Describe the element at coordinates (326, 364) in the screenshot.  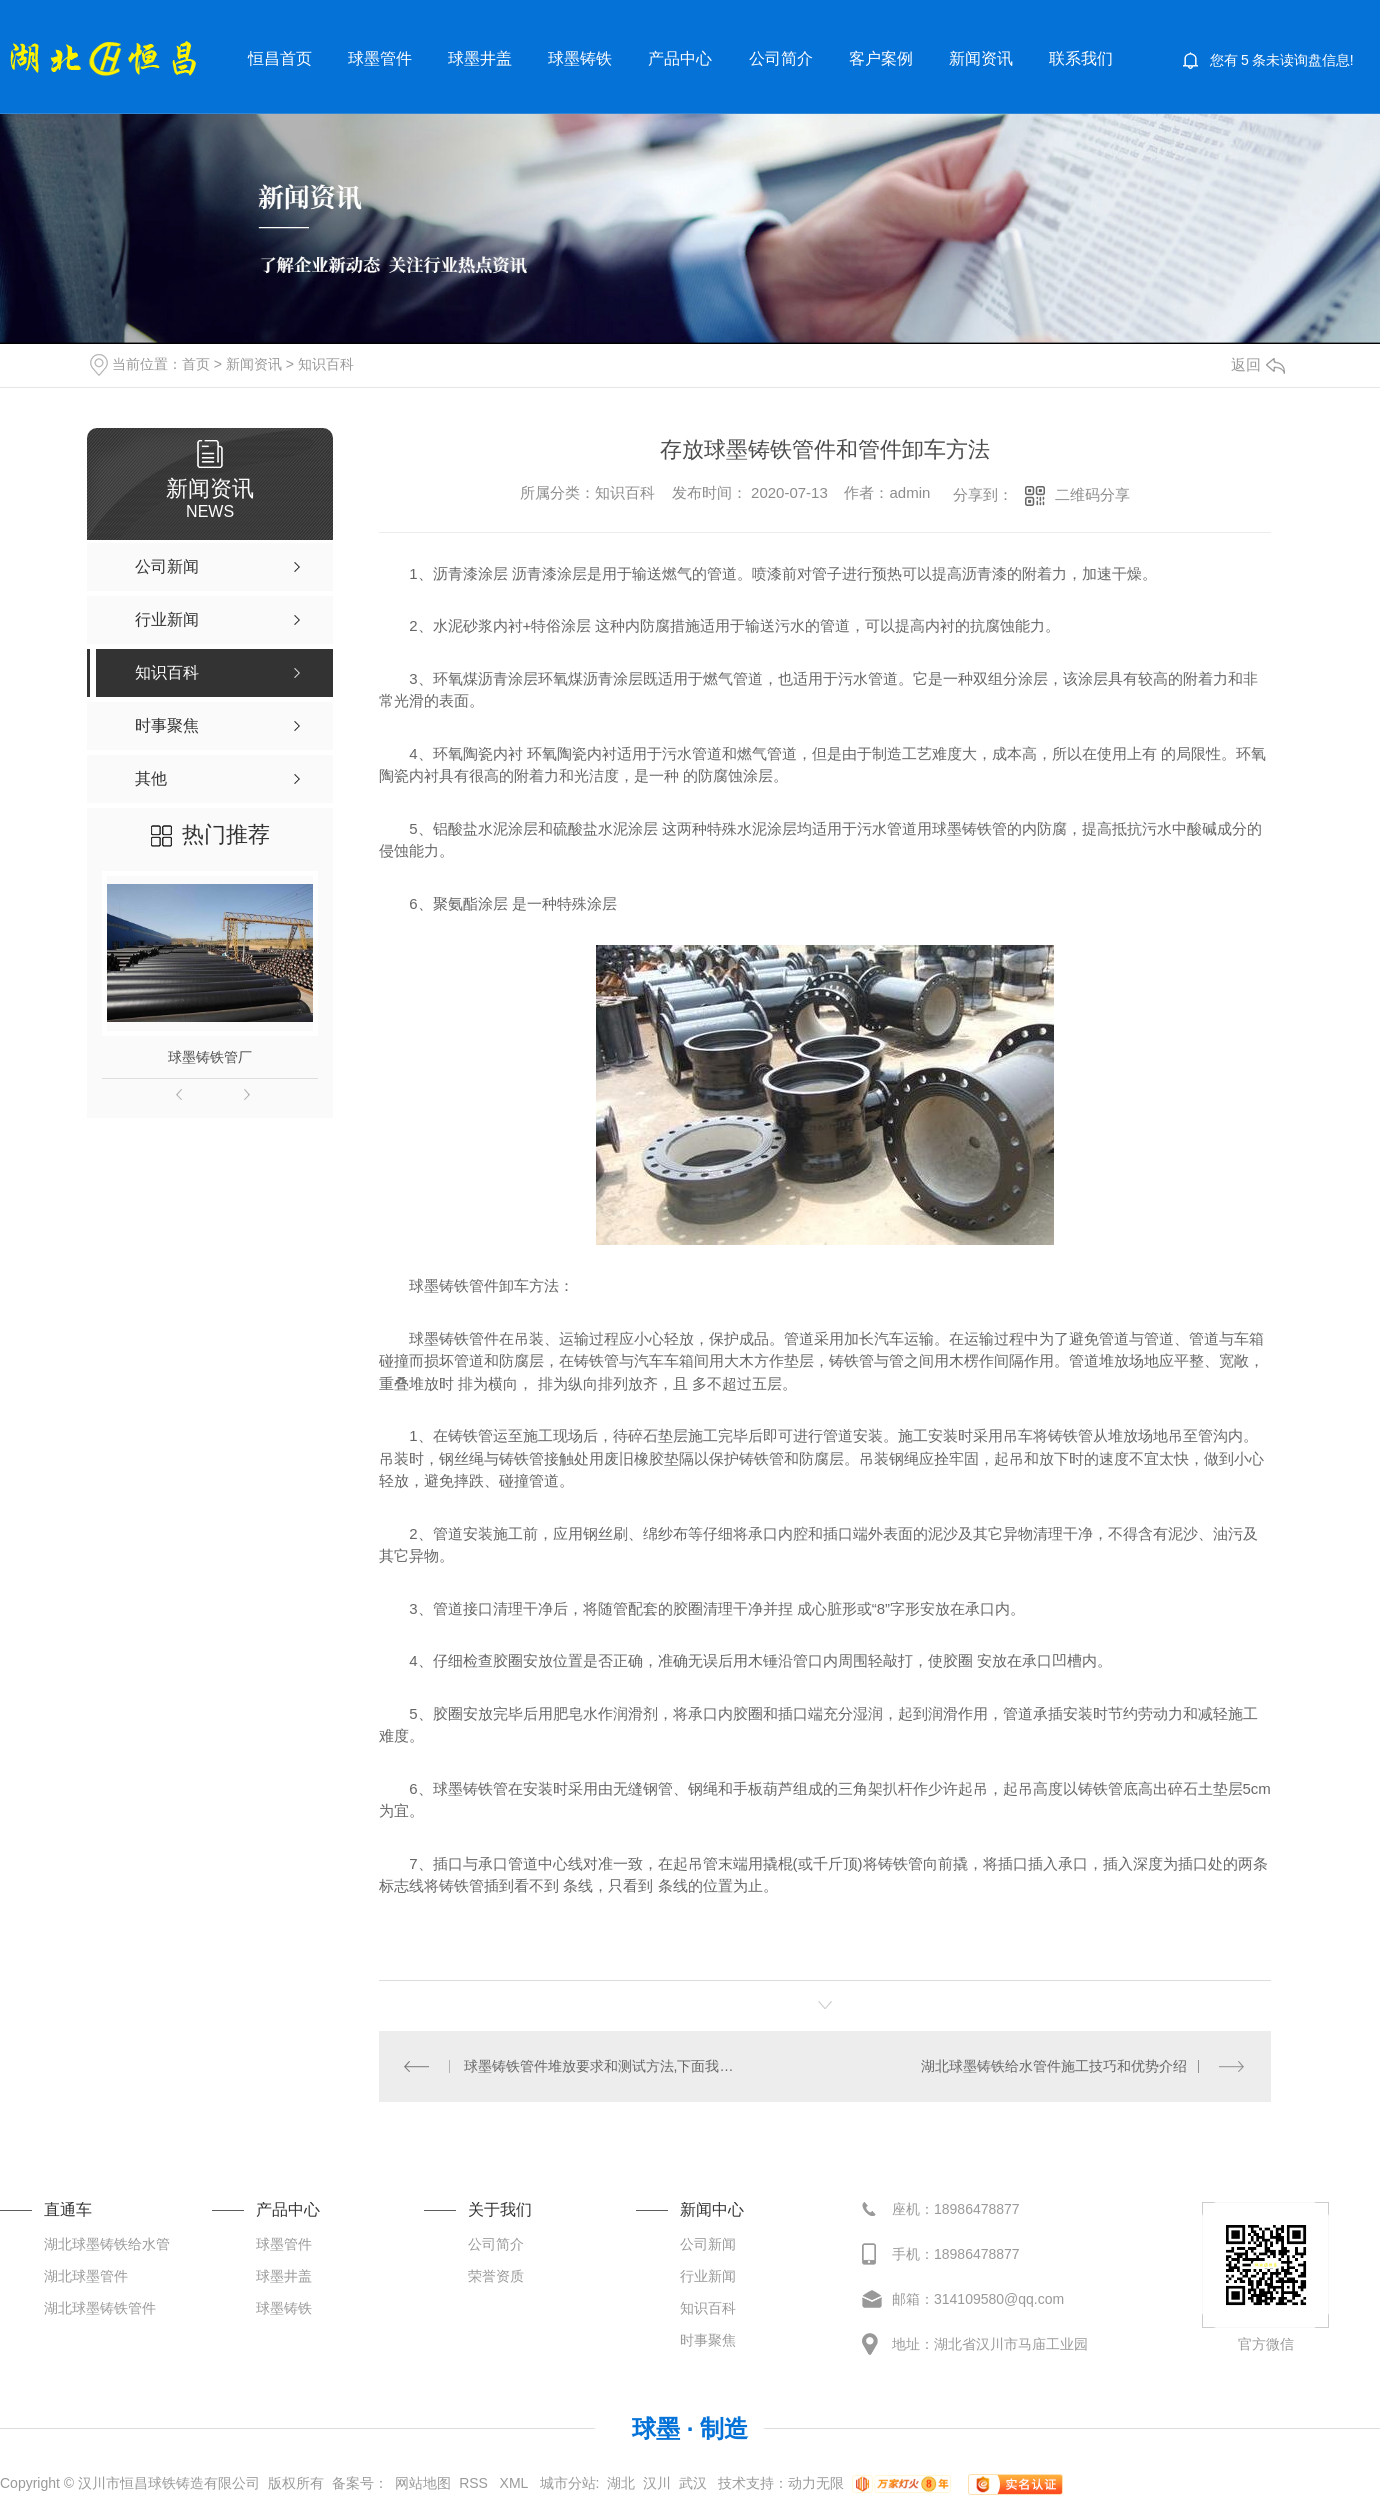
I see `知识百科` at that location.